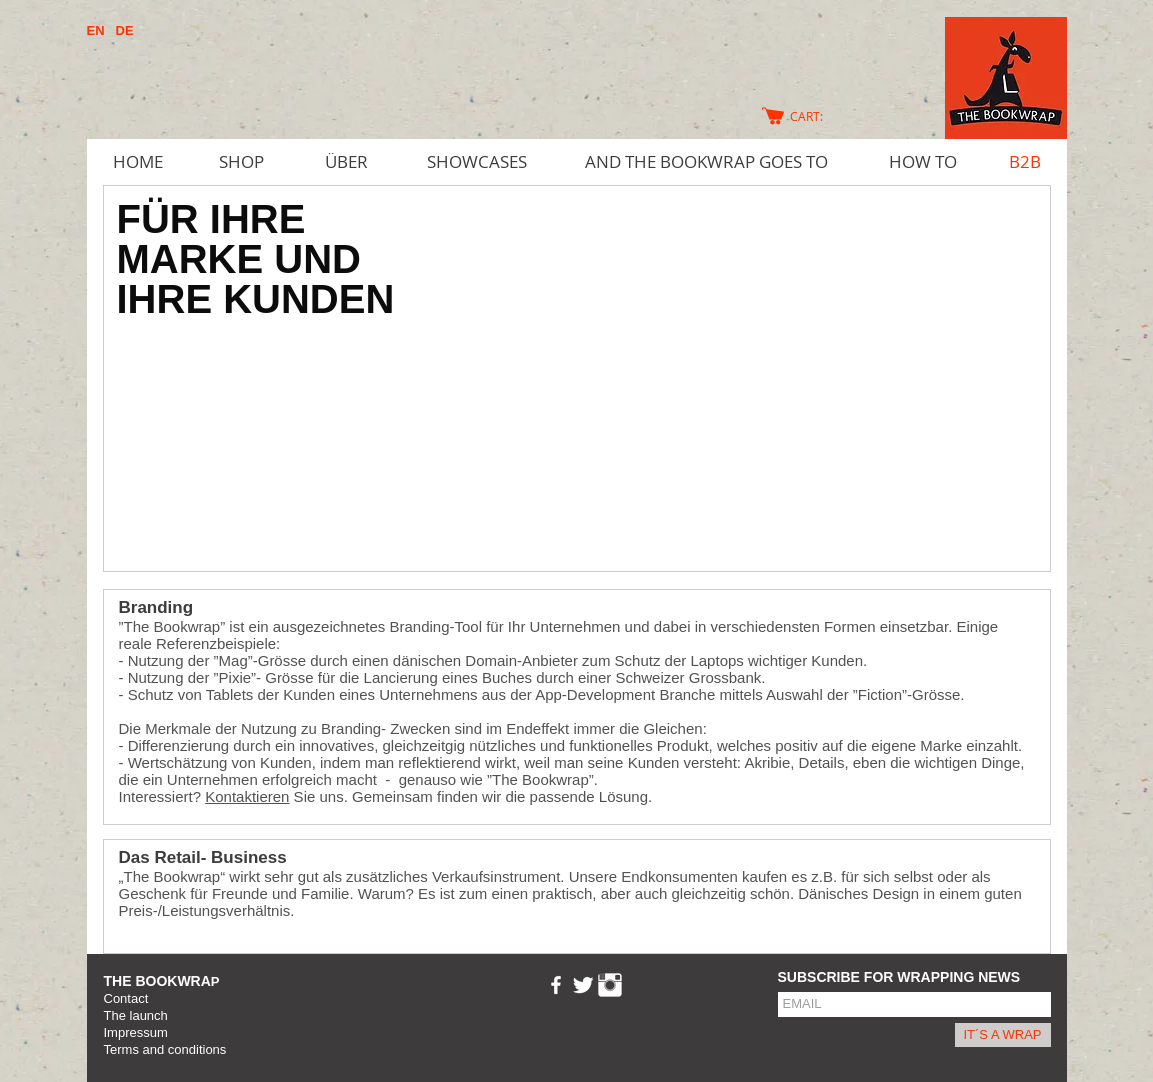 Image resolution: width=1153 pixels, height=1082 pixels. I want to click on [HOW TO], so click(923, 162).